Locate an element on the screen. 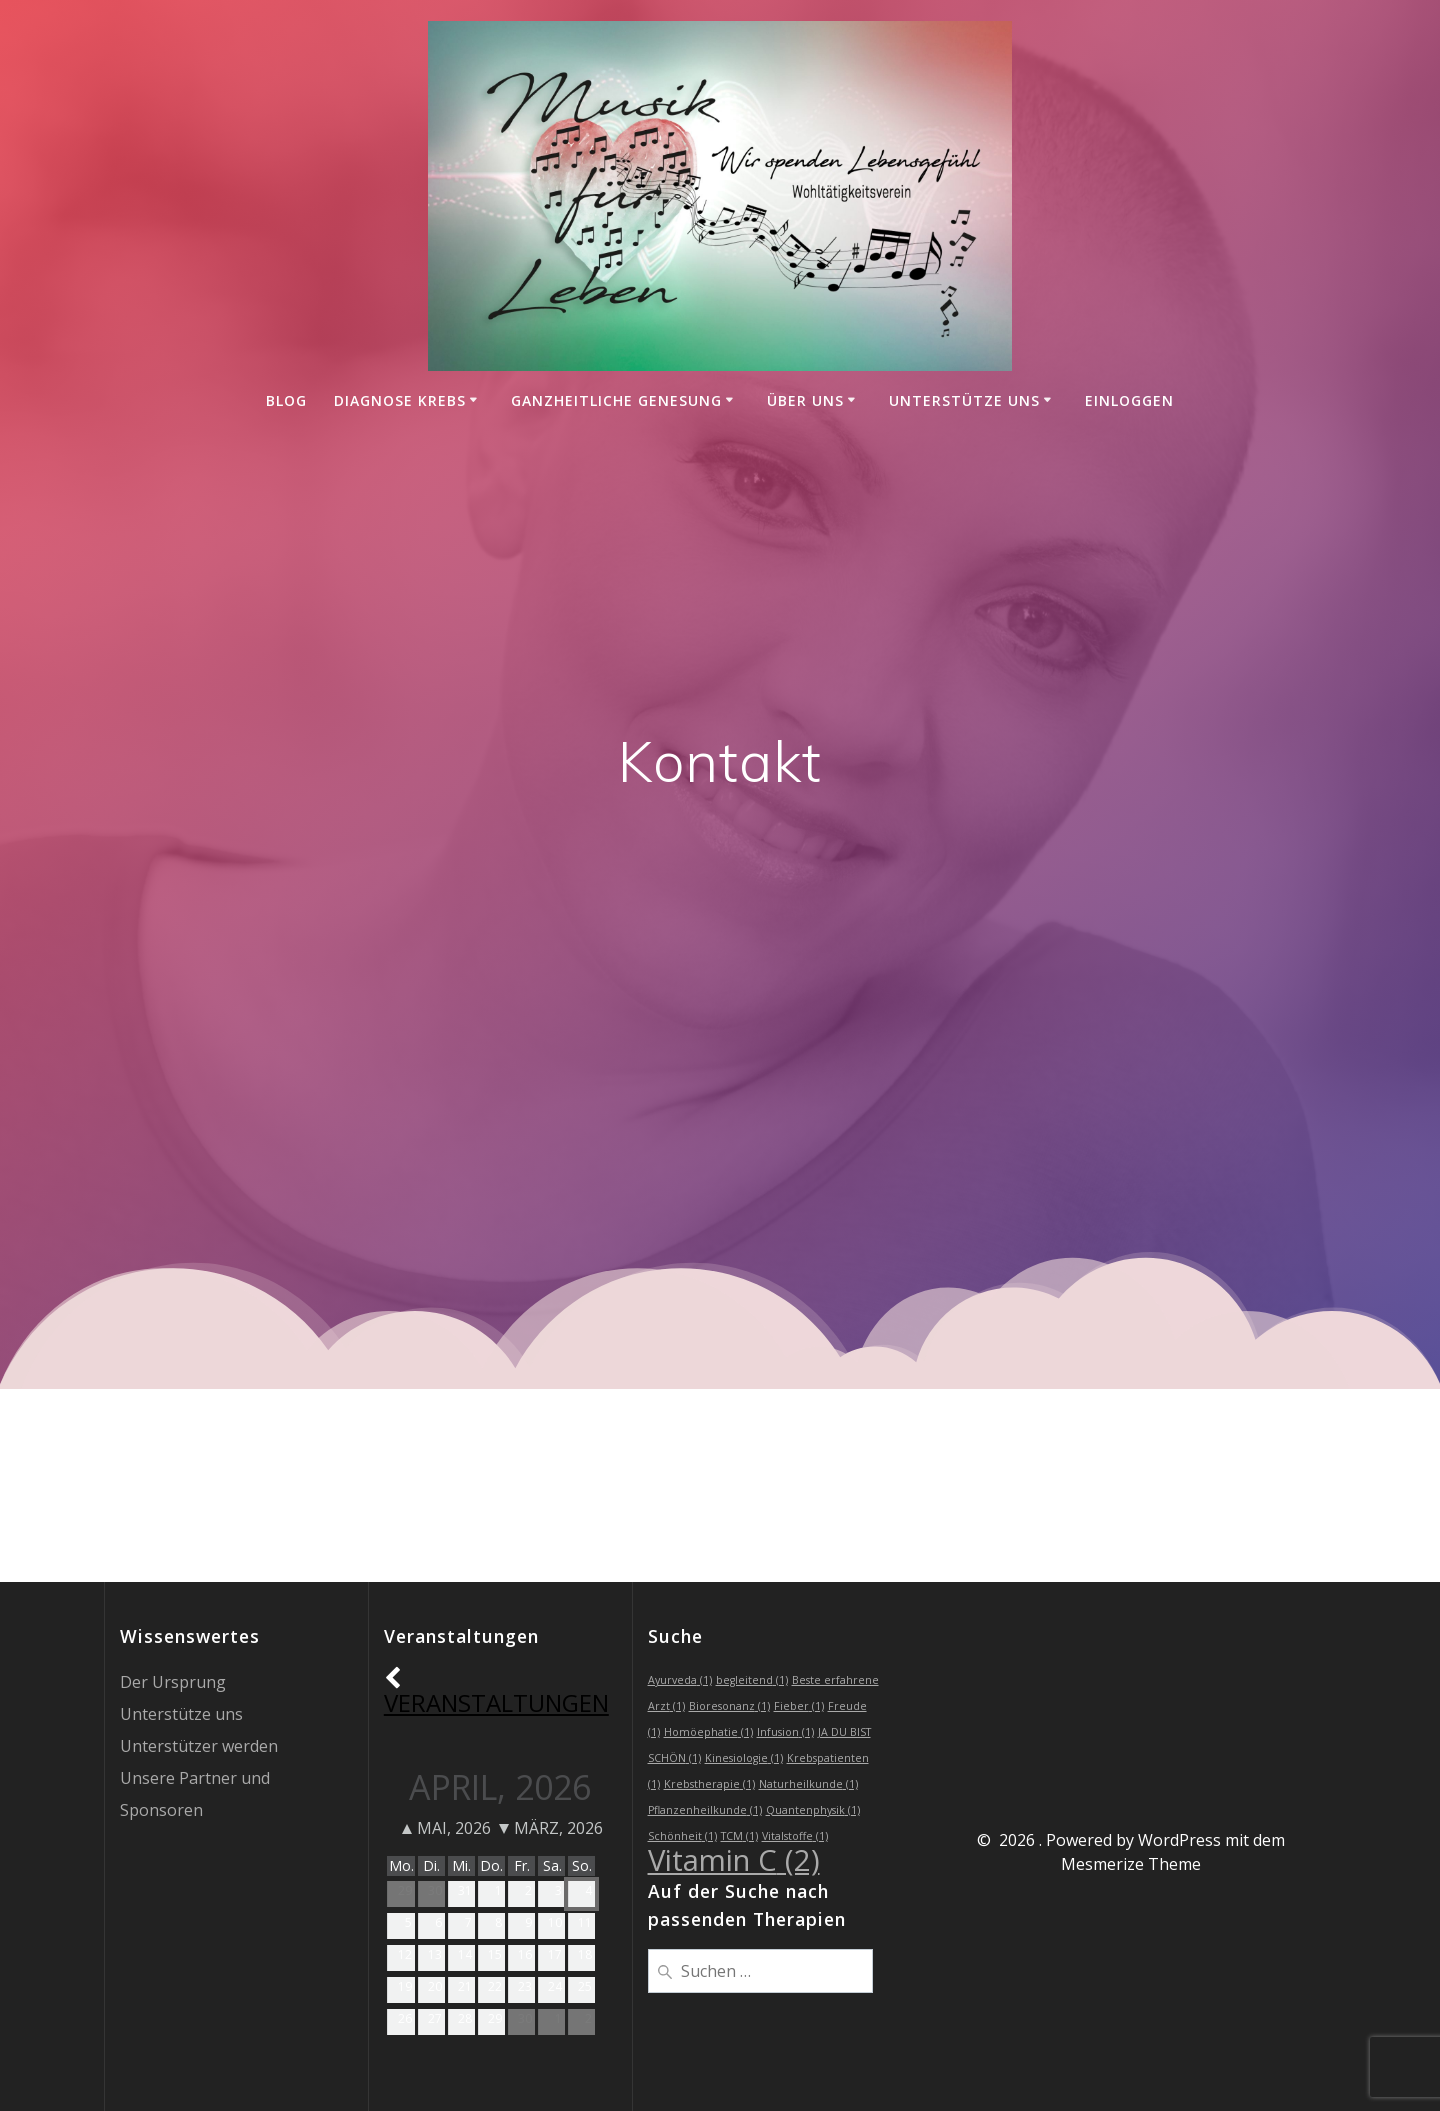 This screenshot has width=1440, height=2111. Vitalstoffe [Vitalstoffe (1 Eintrag)] is located at coordinates (795, 1836).